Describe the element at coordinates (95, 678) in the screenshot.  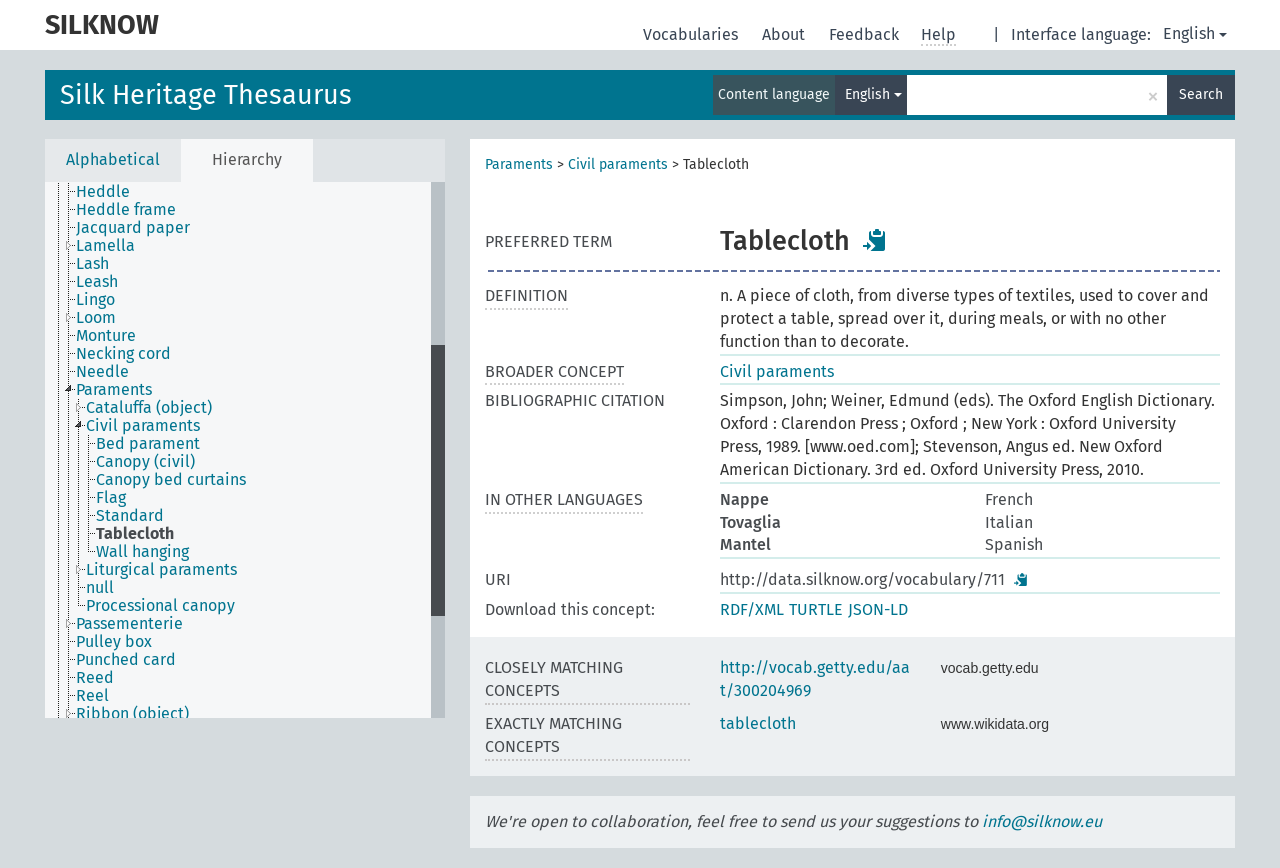
I see `Reed [treeitem]` at that location.